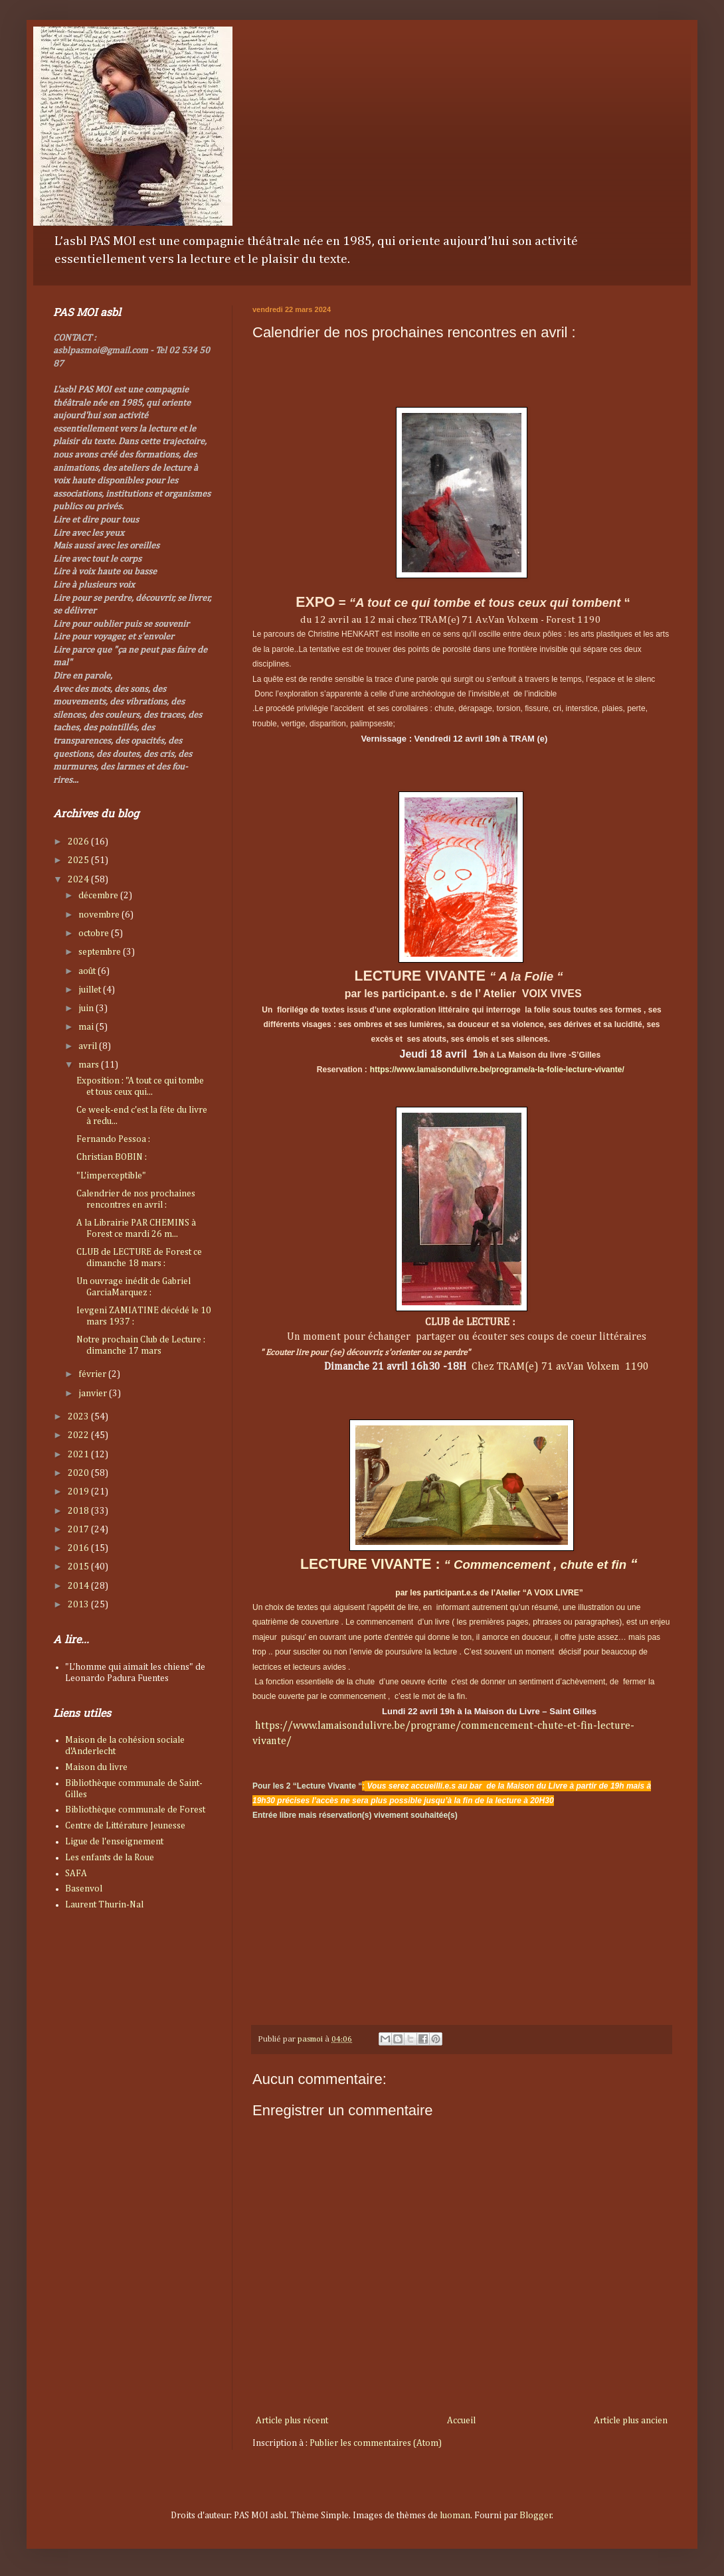 This screenshot has width=724, height=2576. I want to click on août, so click(88, 971).